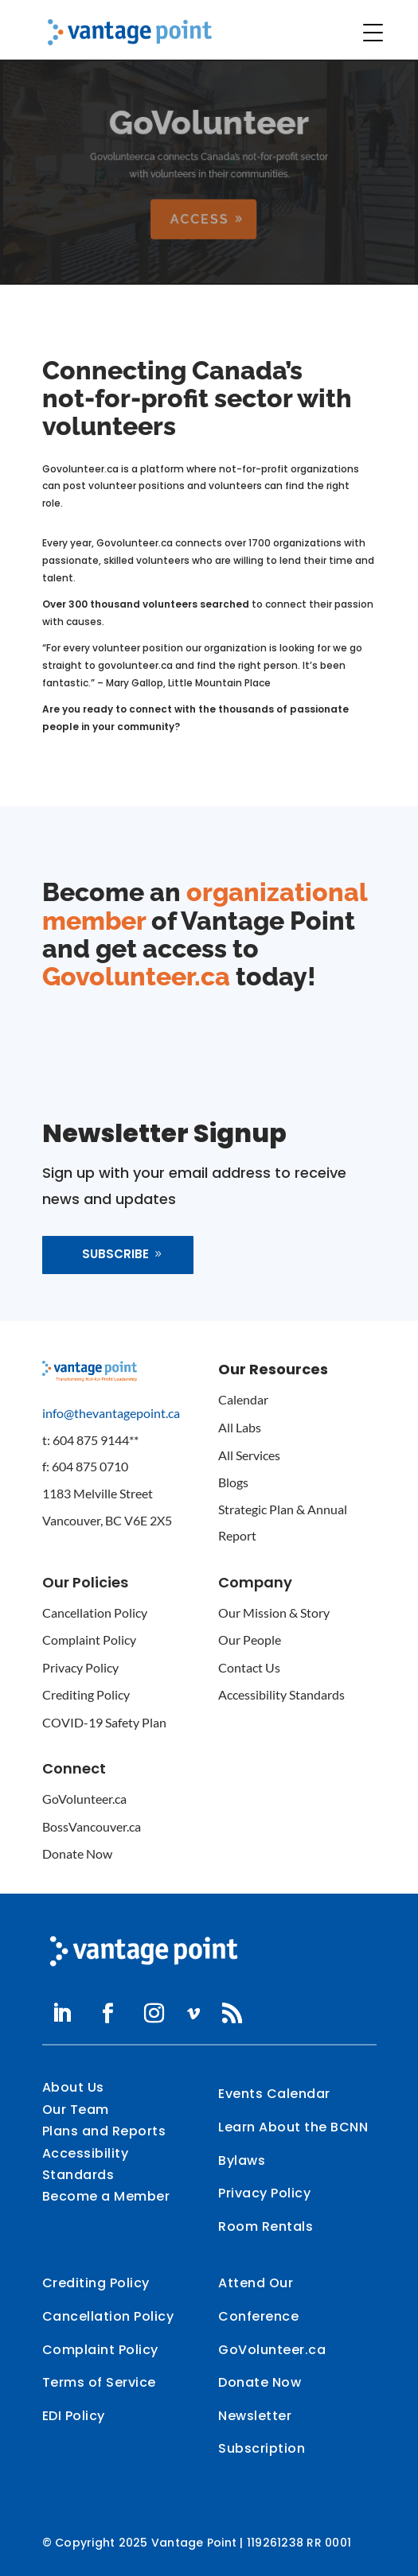 Image resolution: width=418 pixels, height=2576 pixels. I want to click on About Us, so click(73, 2087).